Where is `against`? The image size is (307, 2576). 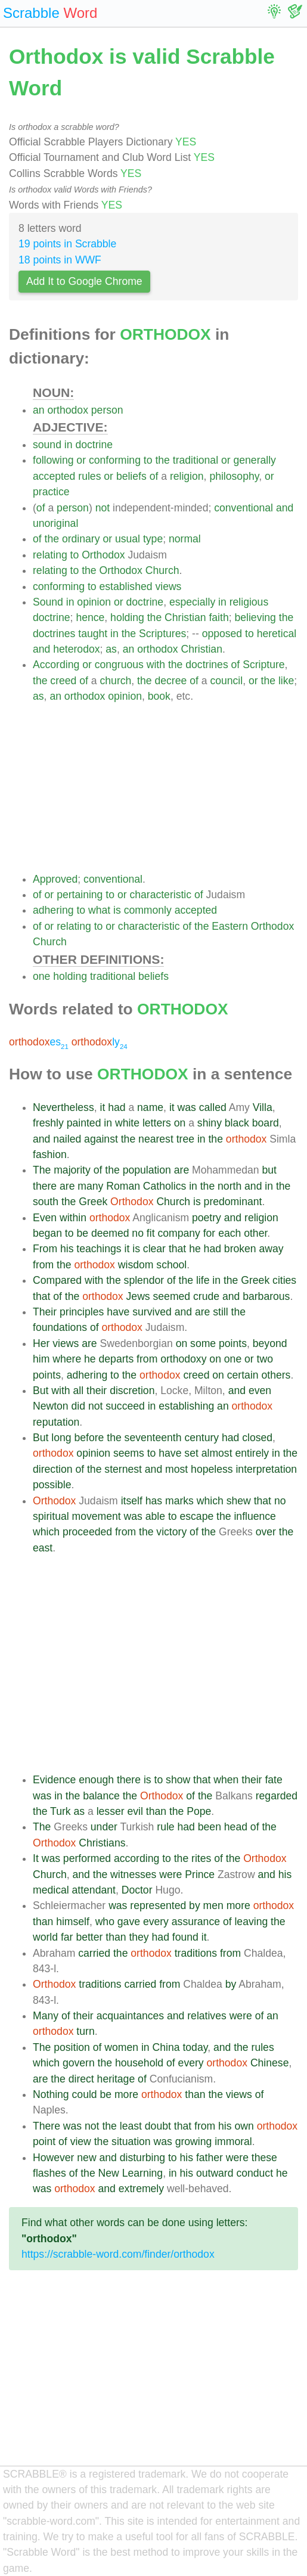
against is located at coordinates (101, 1139).